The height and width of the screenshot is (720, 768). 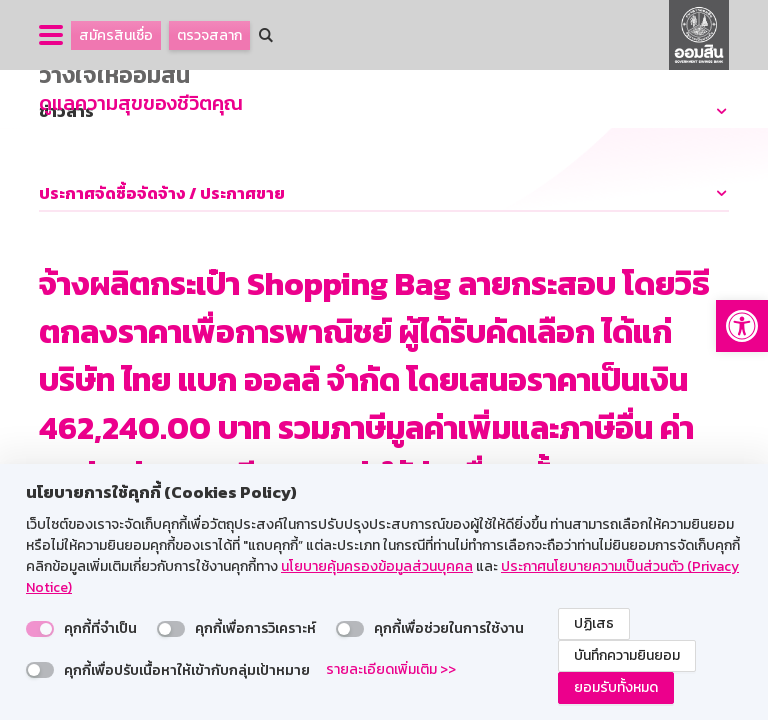 I want to click on [switch], so click(x=40, y=629).